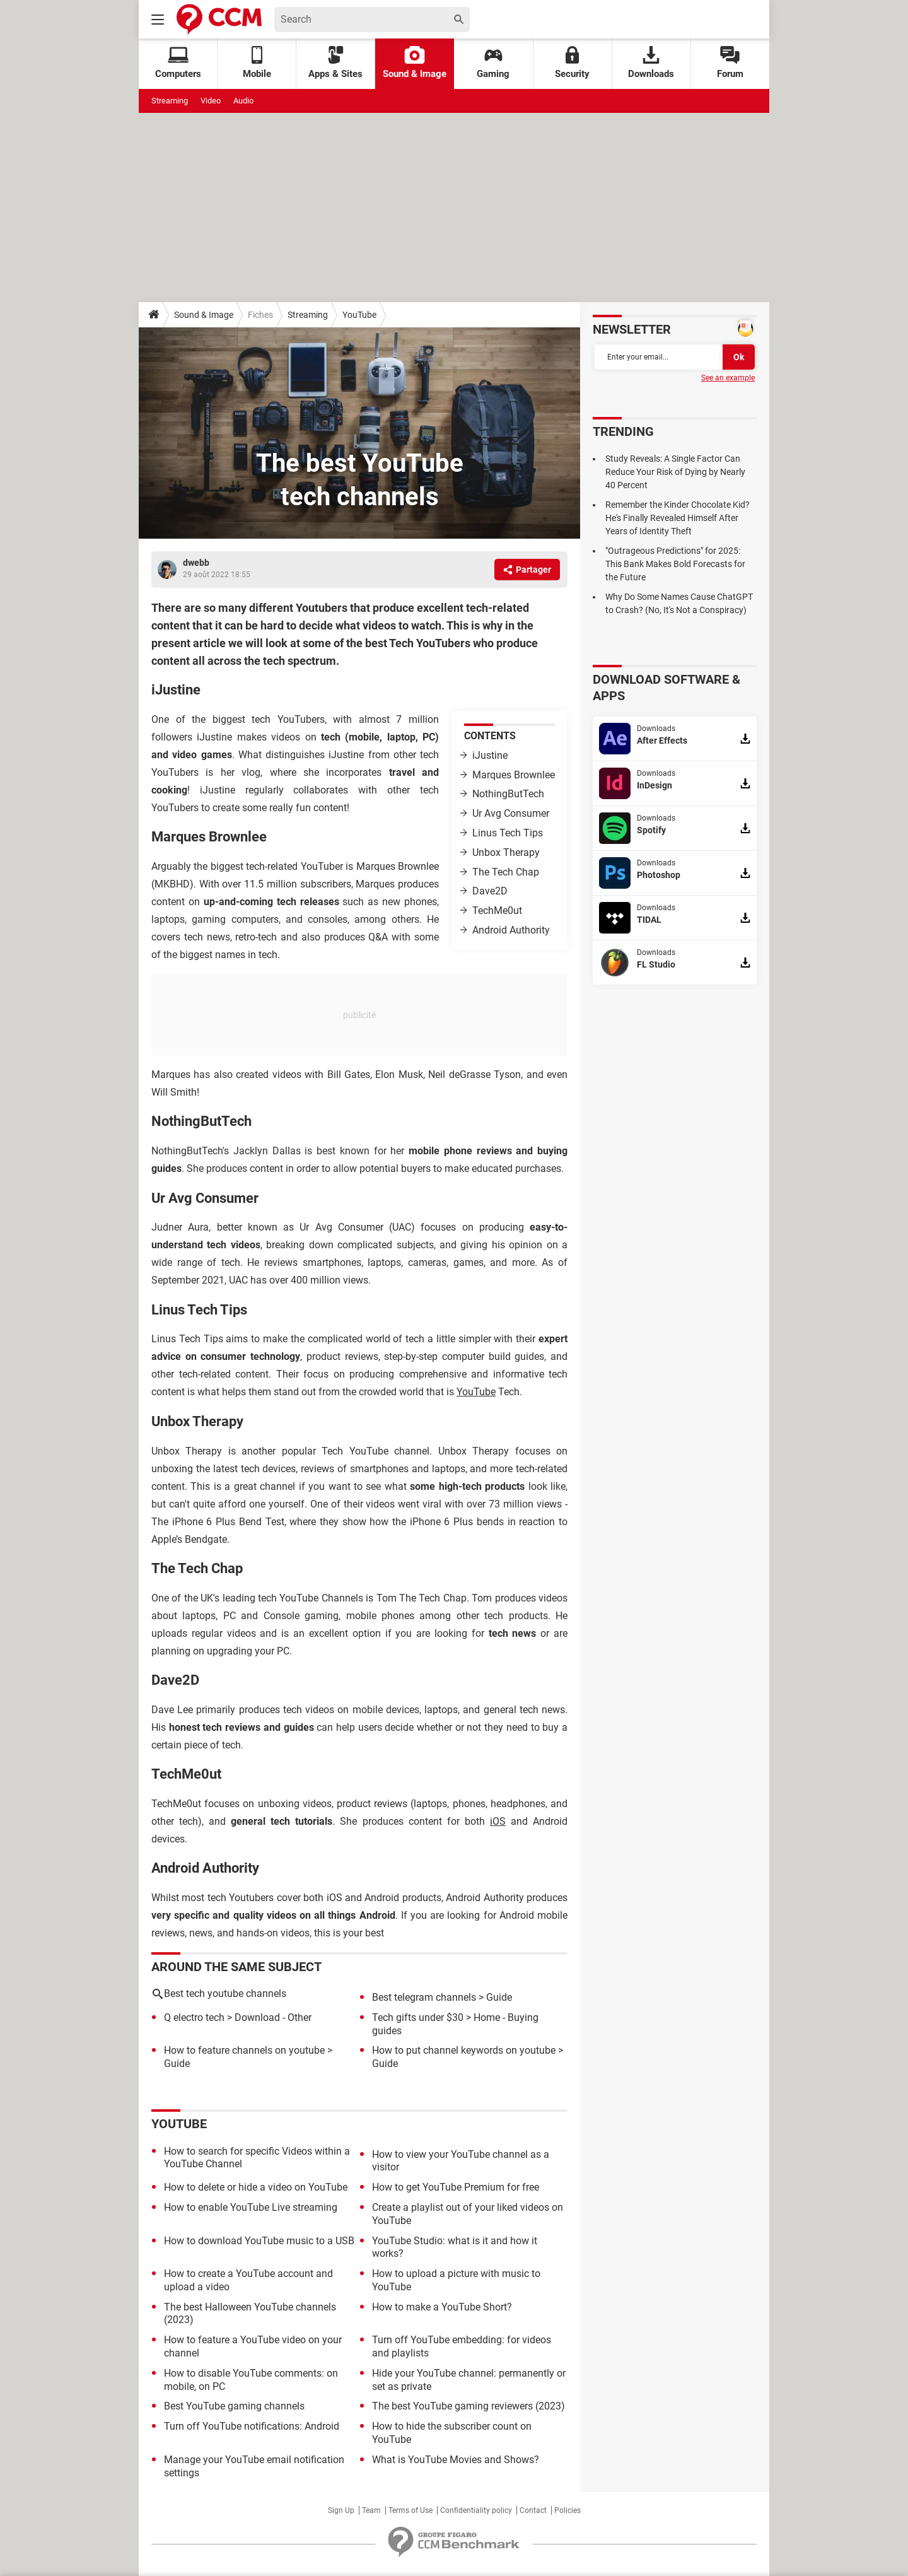 The width and height of the screenshot is (908, 2576). Describe the element at coordinates (234, 2406) in the screenshot. I see `Best YouTube gaming channels` at that location.